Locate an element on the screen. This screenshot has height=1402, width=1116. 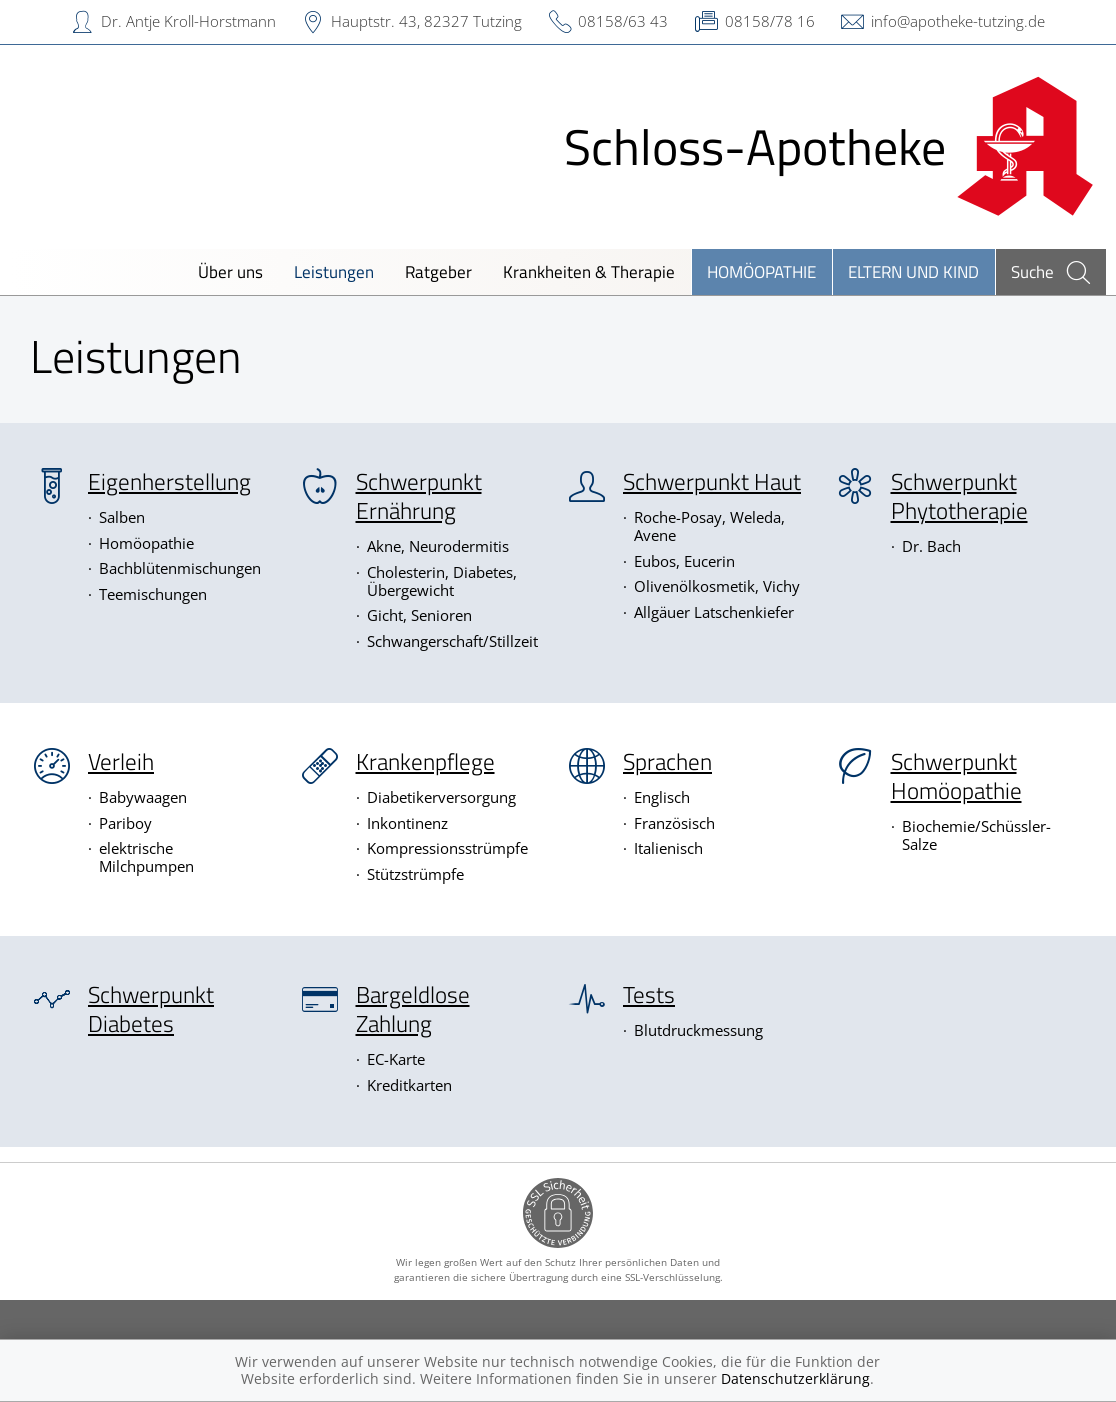
Datenschutzerklärung is located at coordinates (795, 1378).